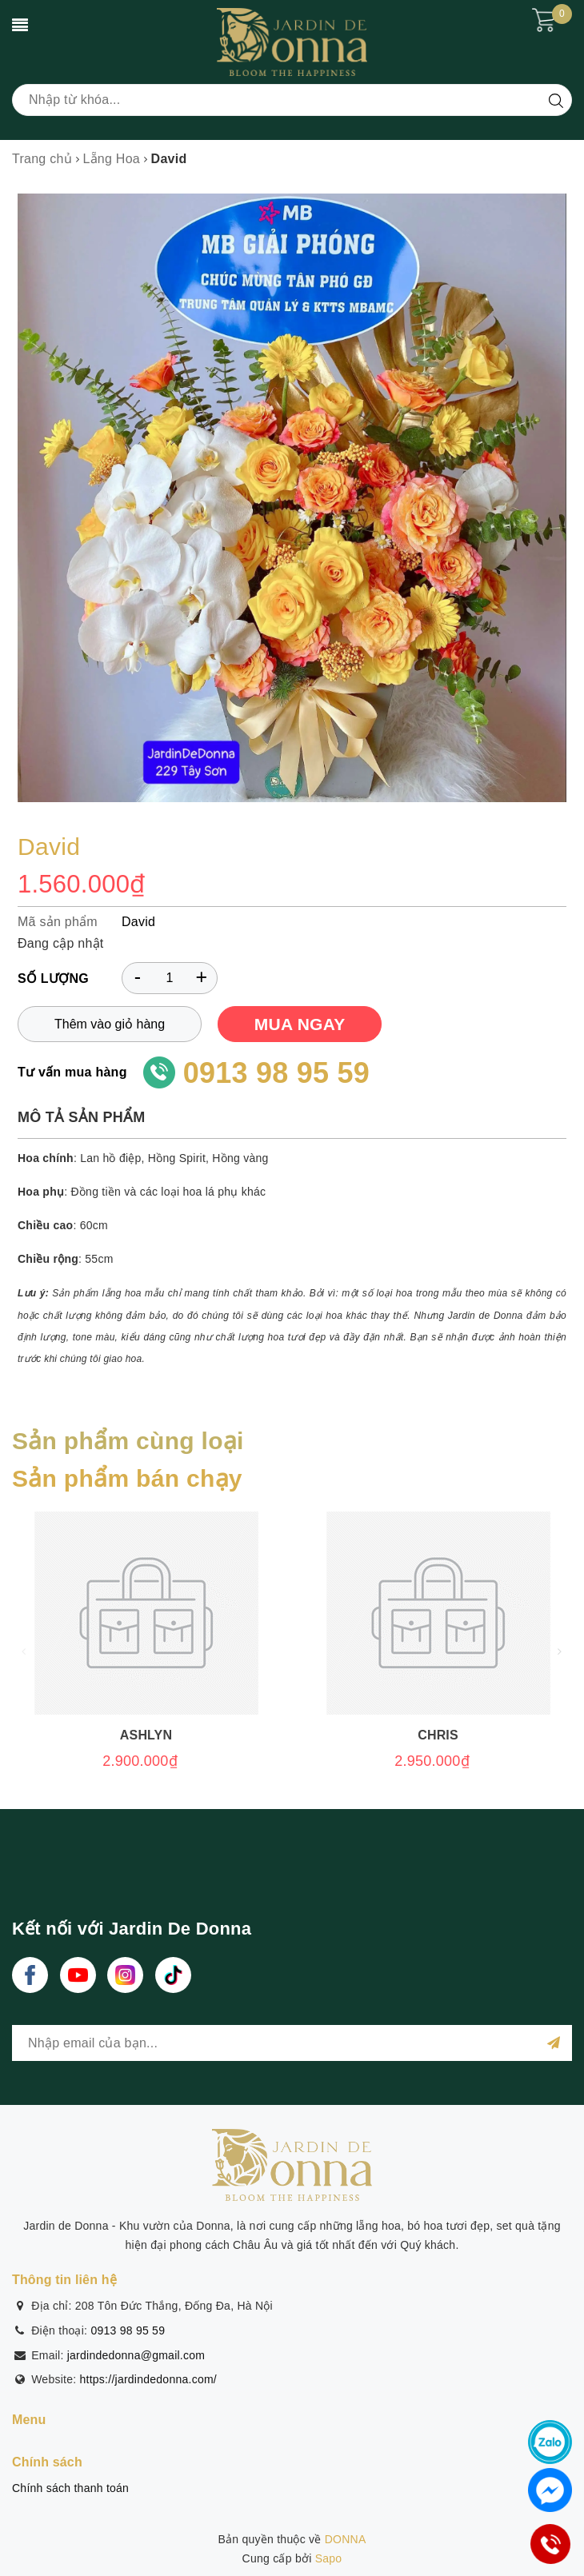 Image resolution: width=584 pixels, height=2576 pixels. Describe the element at coordinates (72, 1072) in the screenshot. I see `Tư vấn mua hàng` at that location.